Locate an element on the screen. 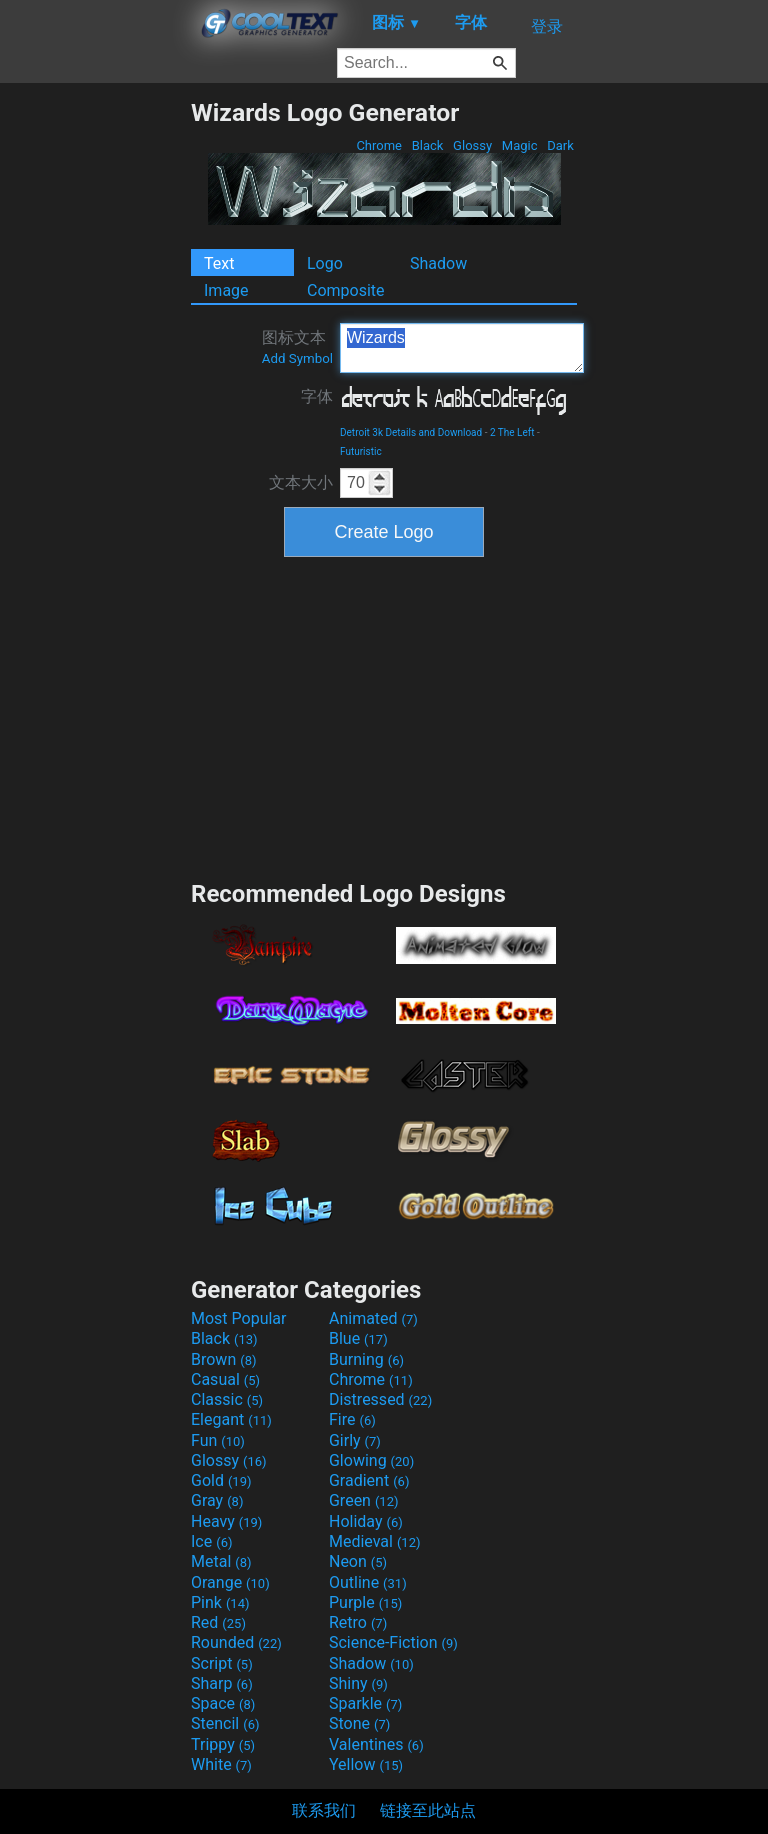  Heavy is located at coordinates (226, 1521).